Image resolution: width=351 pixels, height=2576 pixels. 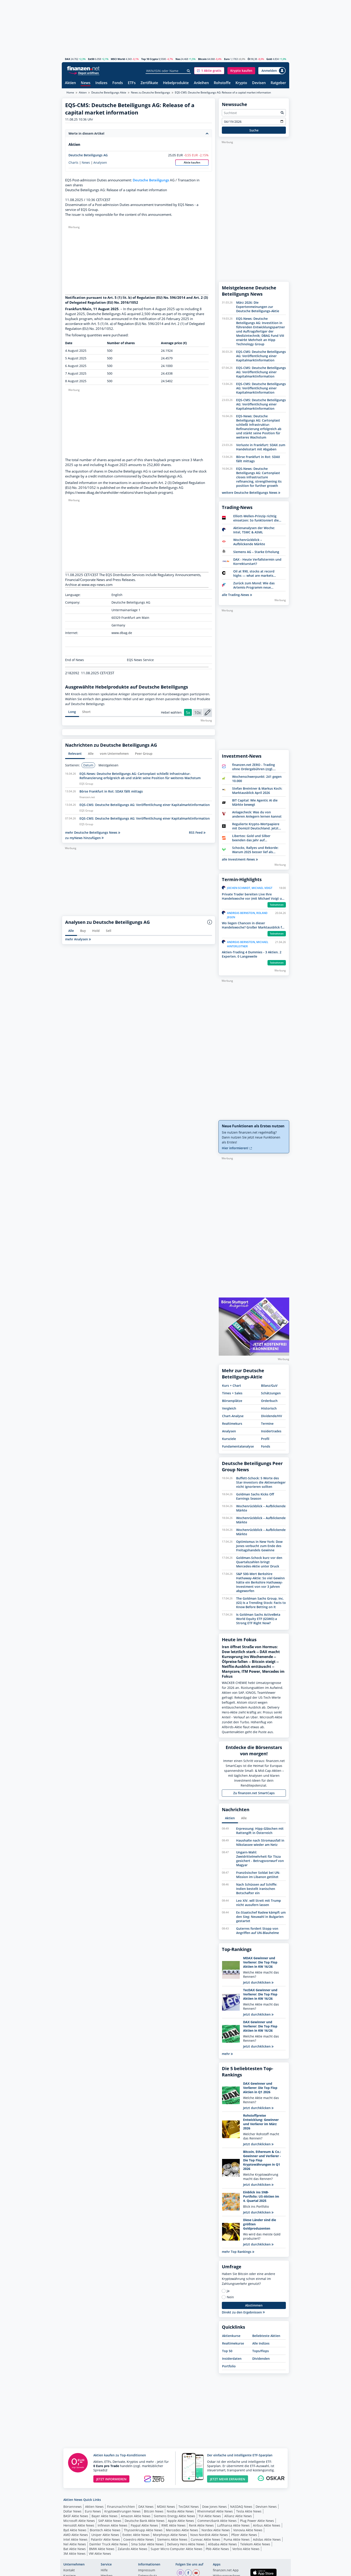 What do you see at coordinates (149, 83) in the screenshot?
I see `Zertifikate` at bounding box center [149, 83].